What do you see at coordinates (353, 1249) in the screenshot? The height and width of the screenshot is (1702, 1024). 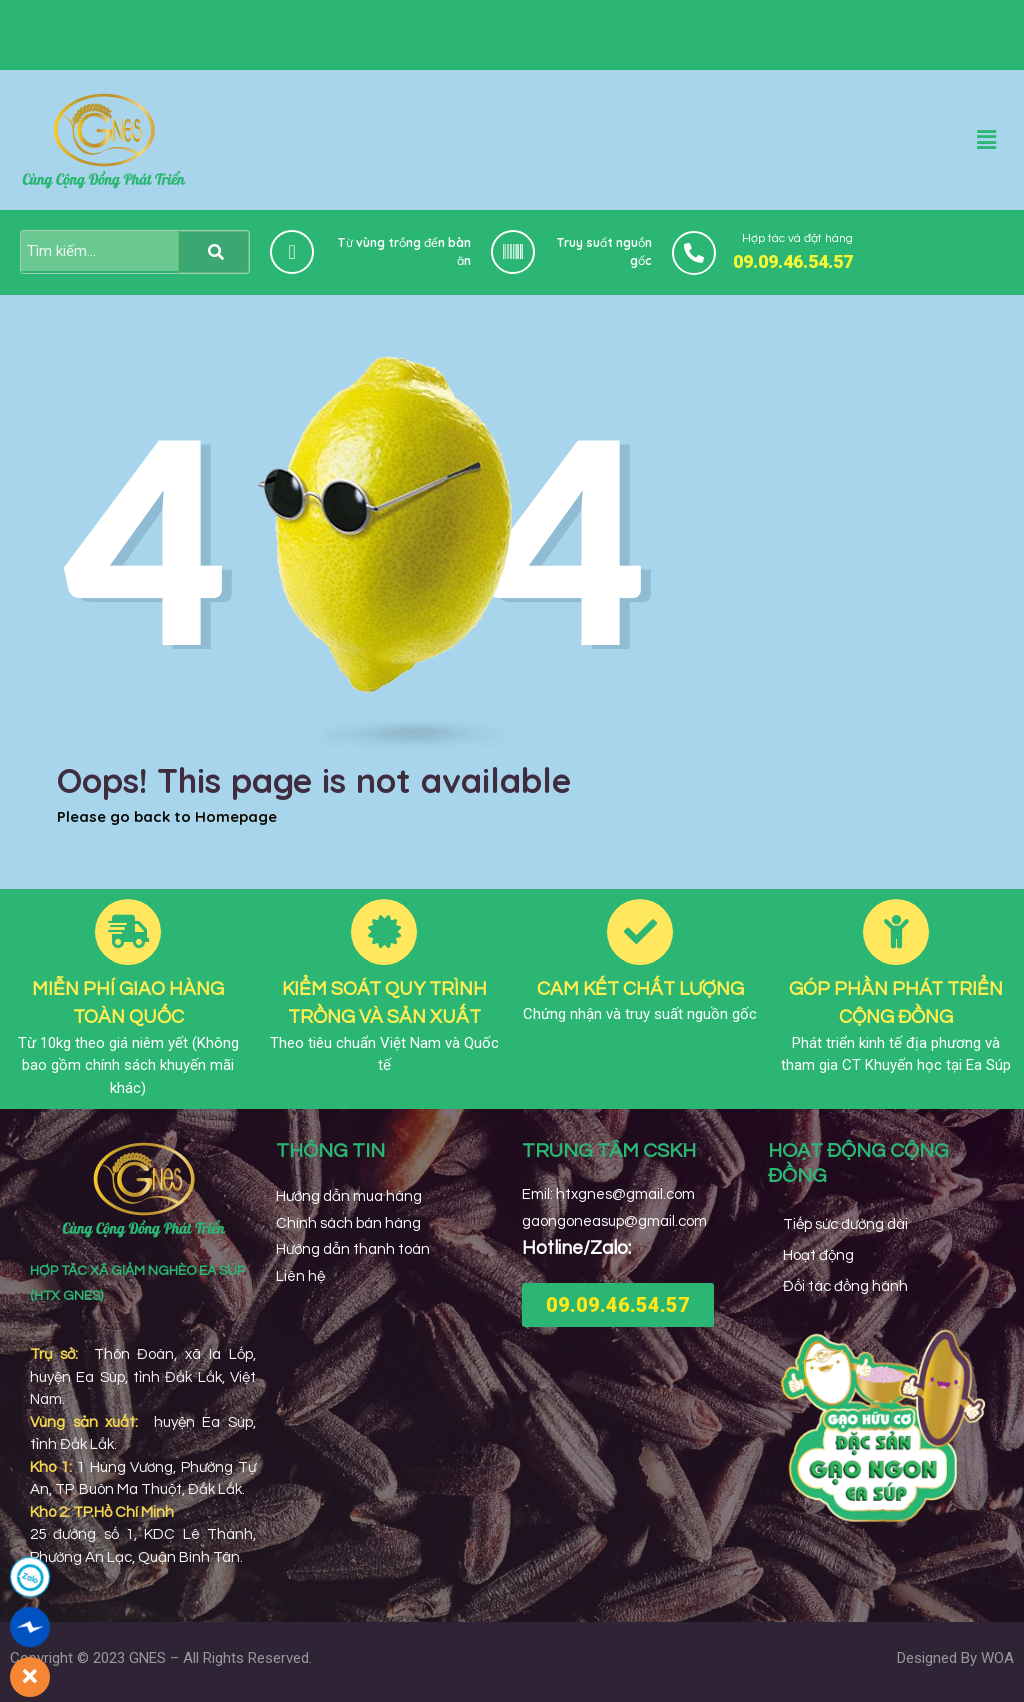 I see `Hướng dẫn thanh toán` at bounding box center [353, 1249].